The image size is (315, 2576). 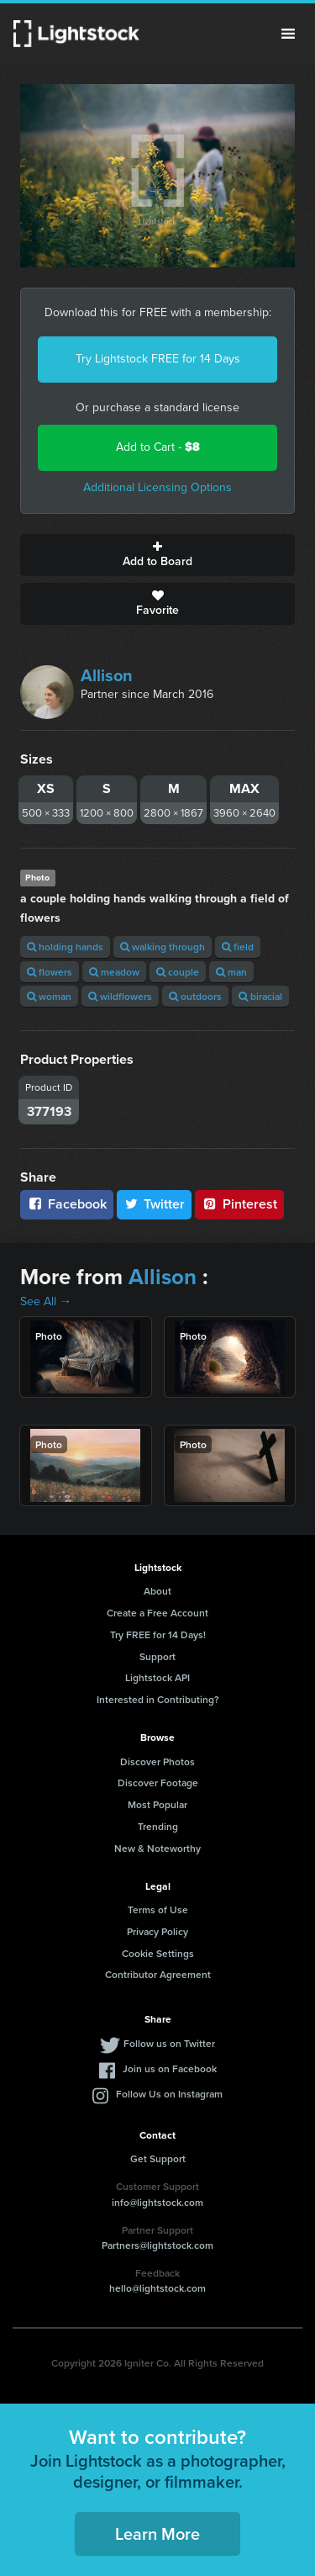 What do you see at coordinates (231, 972) in the screenshot?
I see `man` at bounding box center [231, 972].